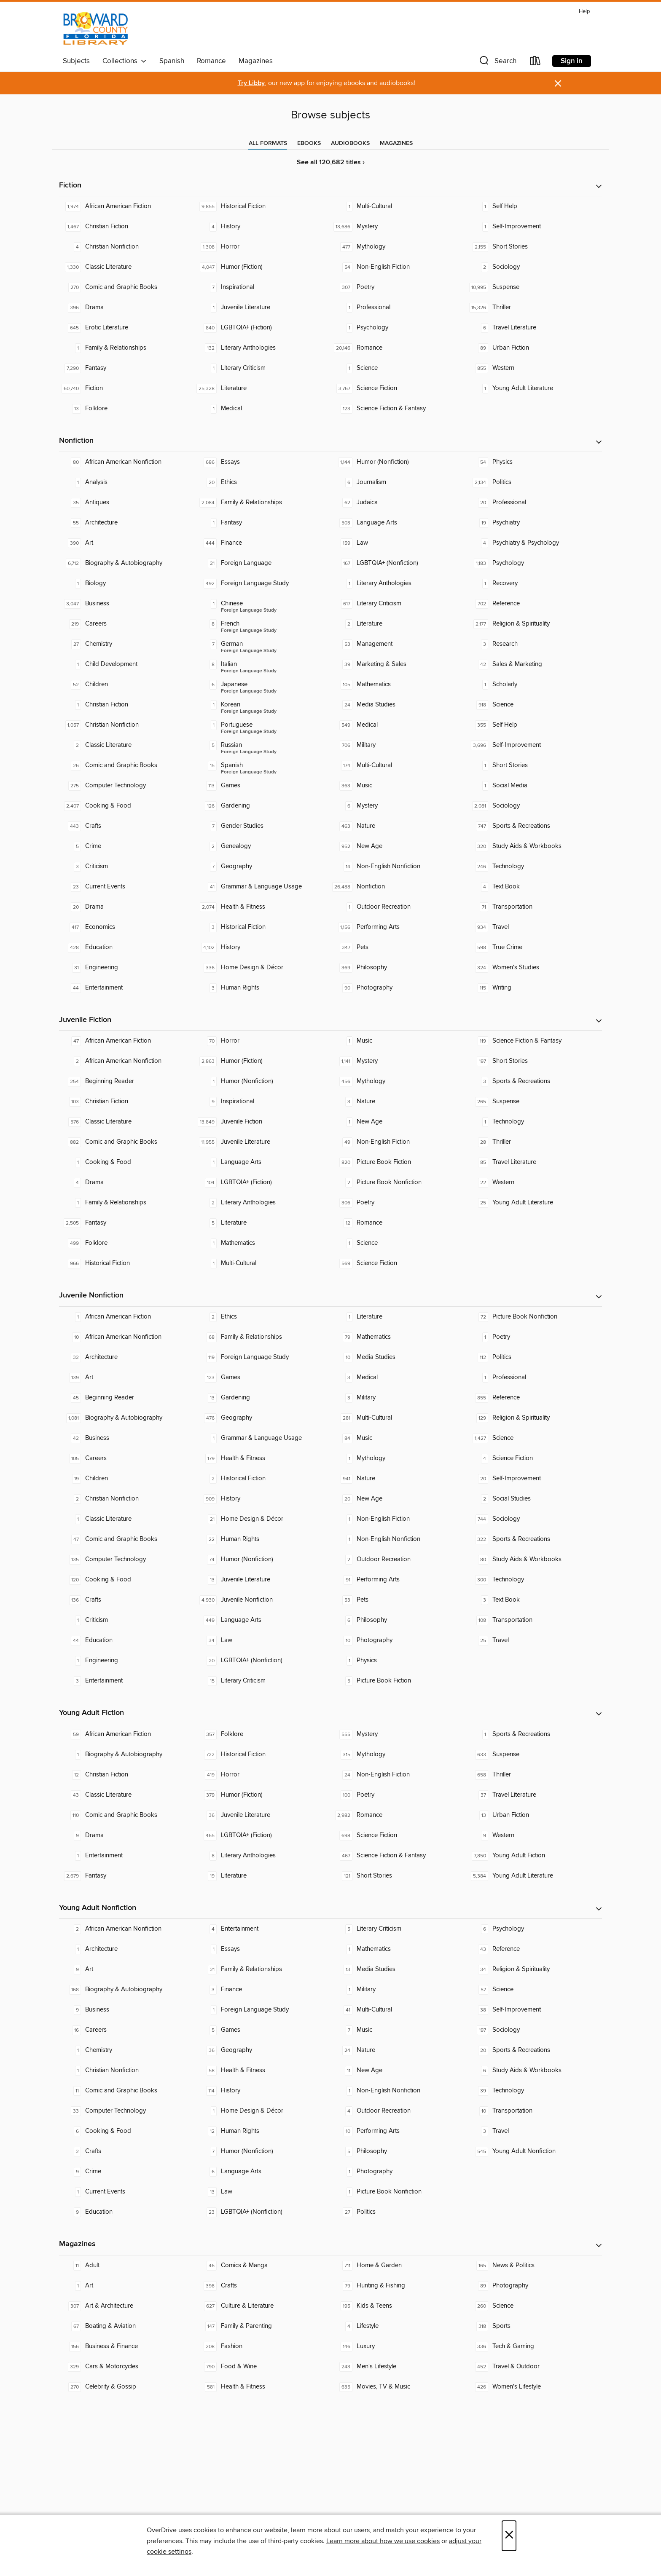  I want to click on [Multi-Cultural. 174 titles in collection.], so click(398, 765).